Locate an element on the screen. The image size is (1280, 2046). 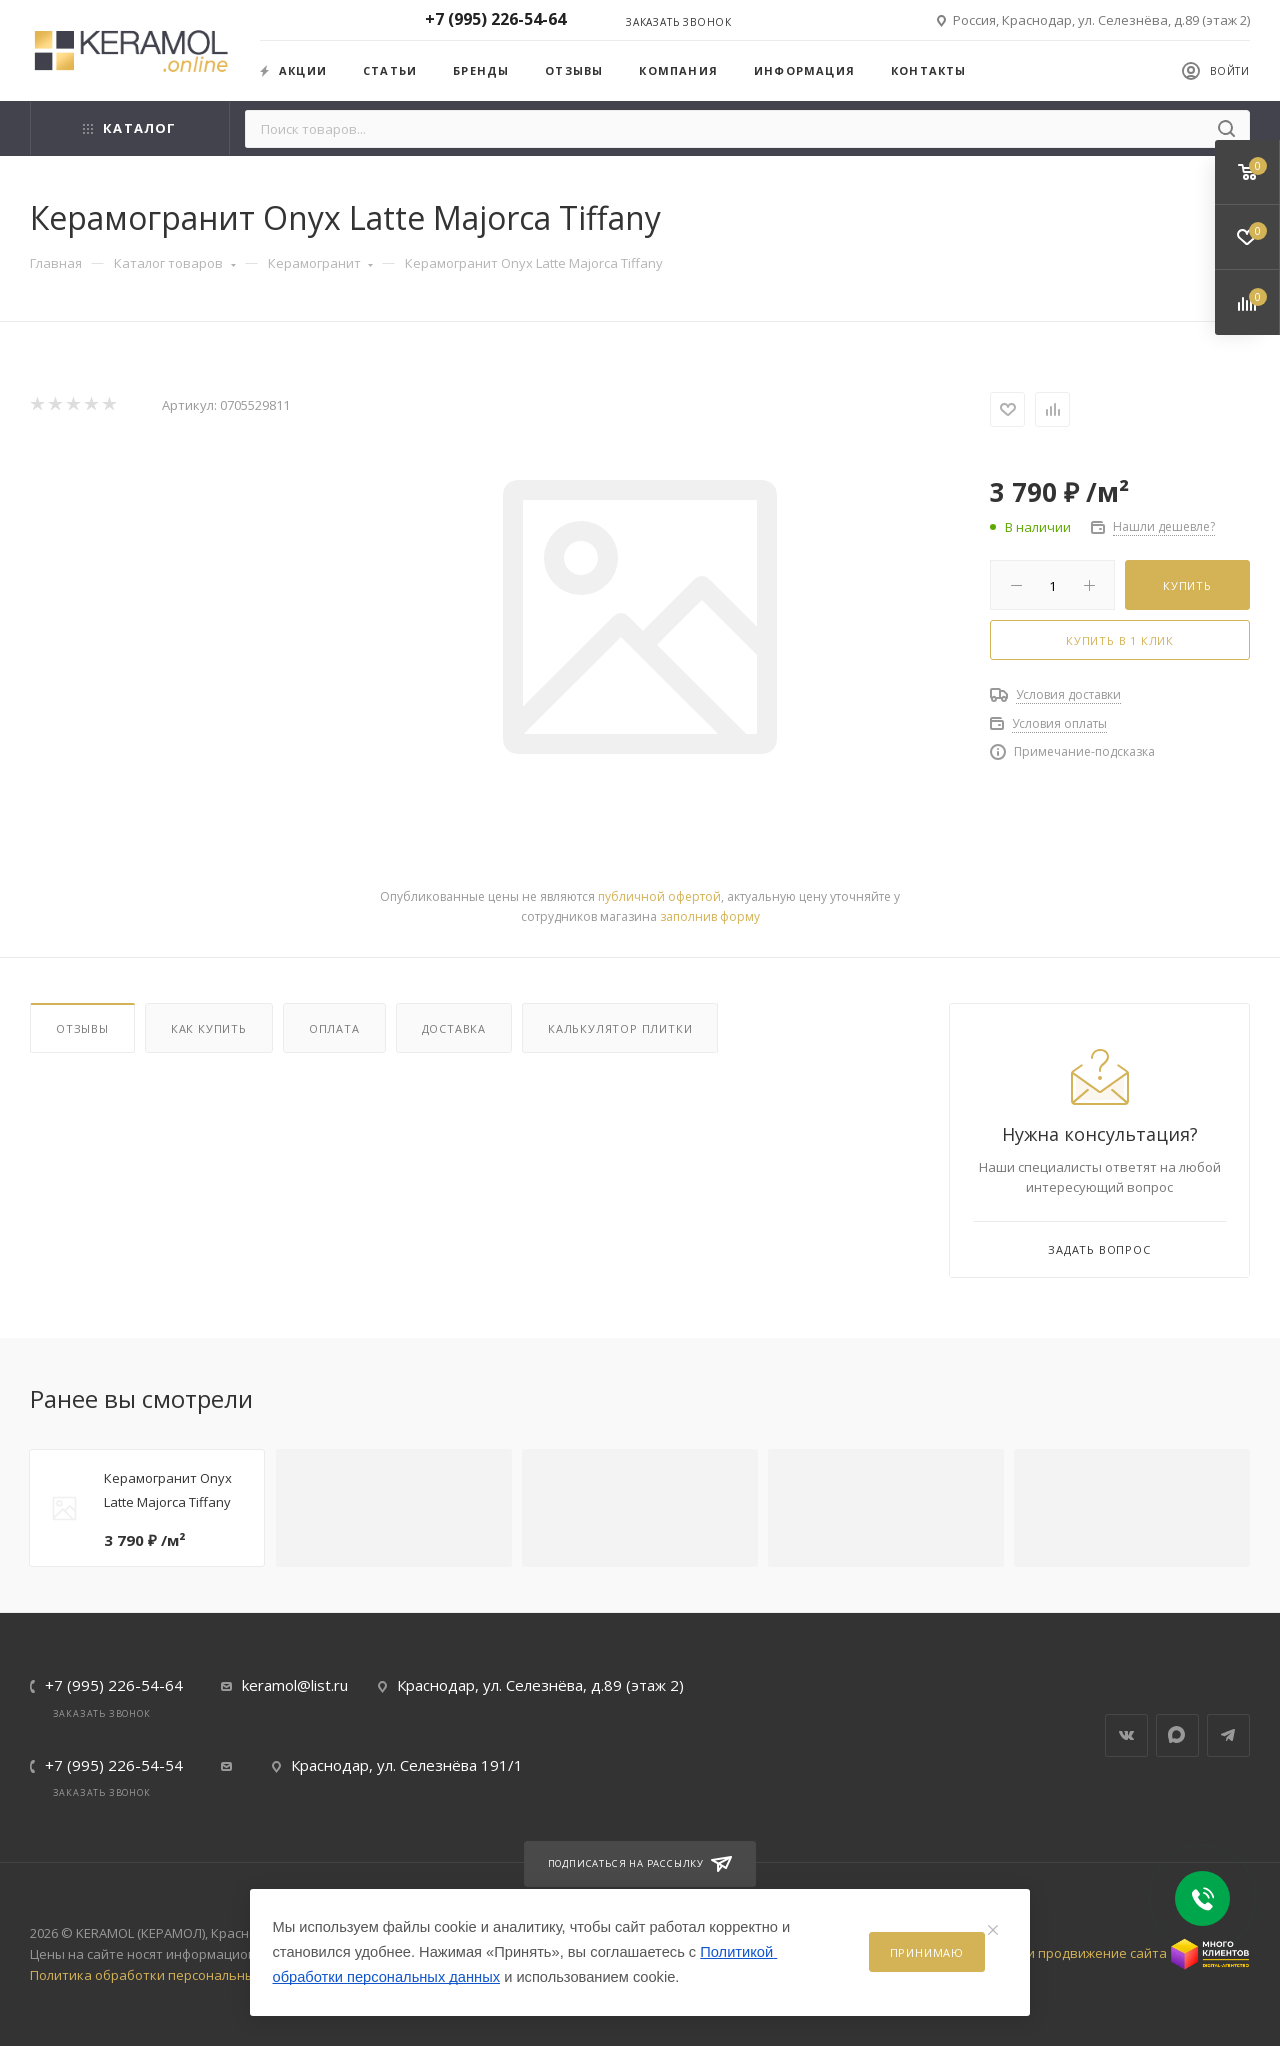
Политика обработки персональных данных is located at coordinates (172, 1975).